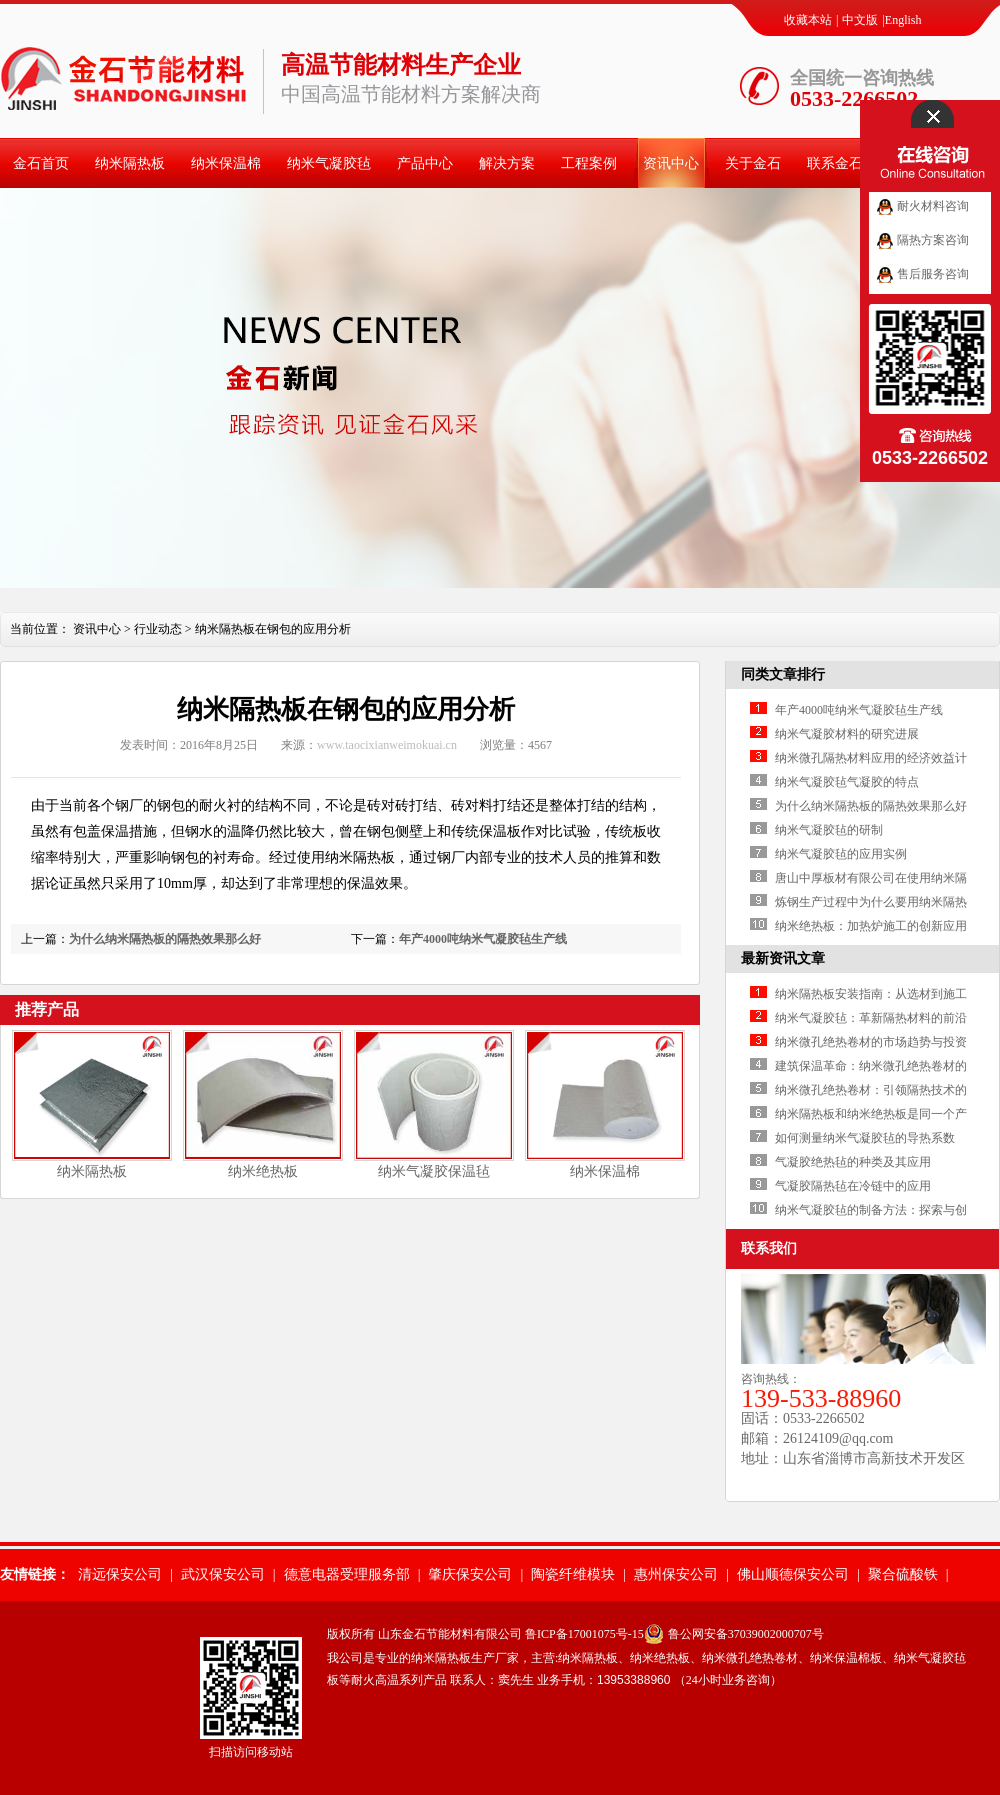 The image size is (1000, 1795). What do you see at coordinates (434, 1171) in the screenshot?
I see `纳米气凝胶保温毡` at bounding box center [434, 1171].